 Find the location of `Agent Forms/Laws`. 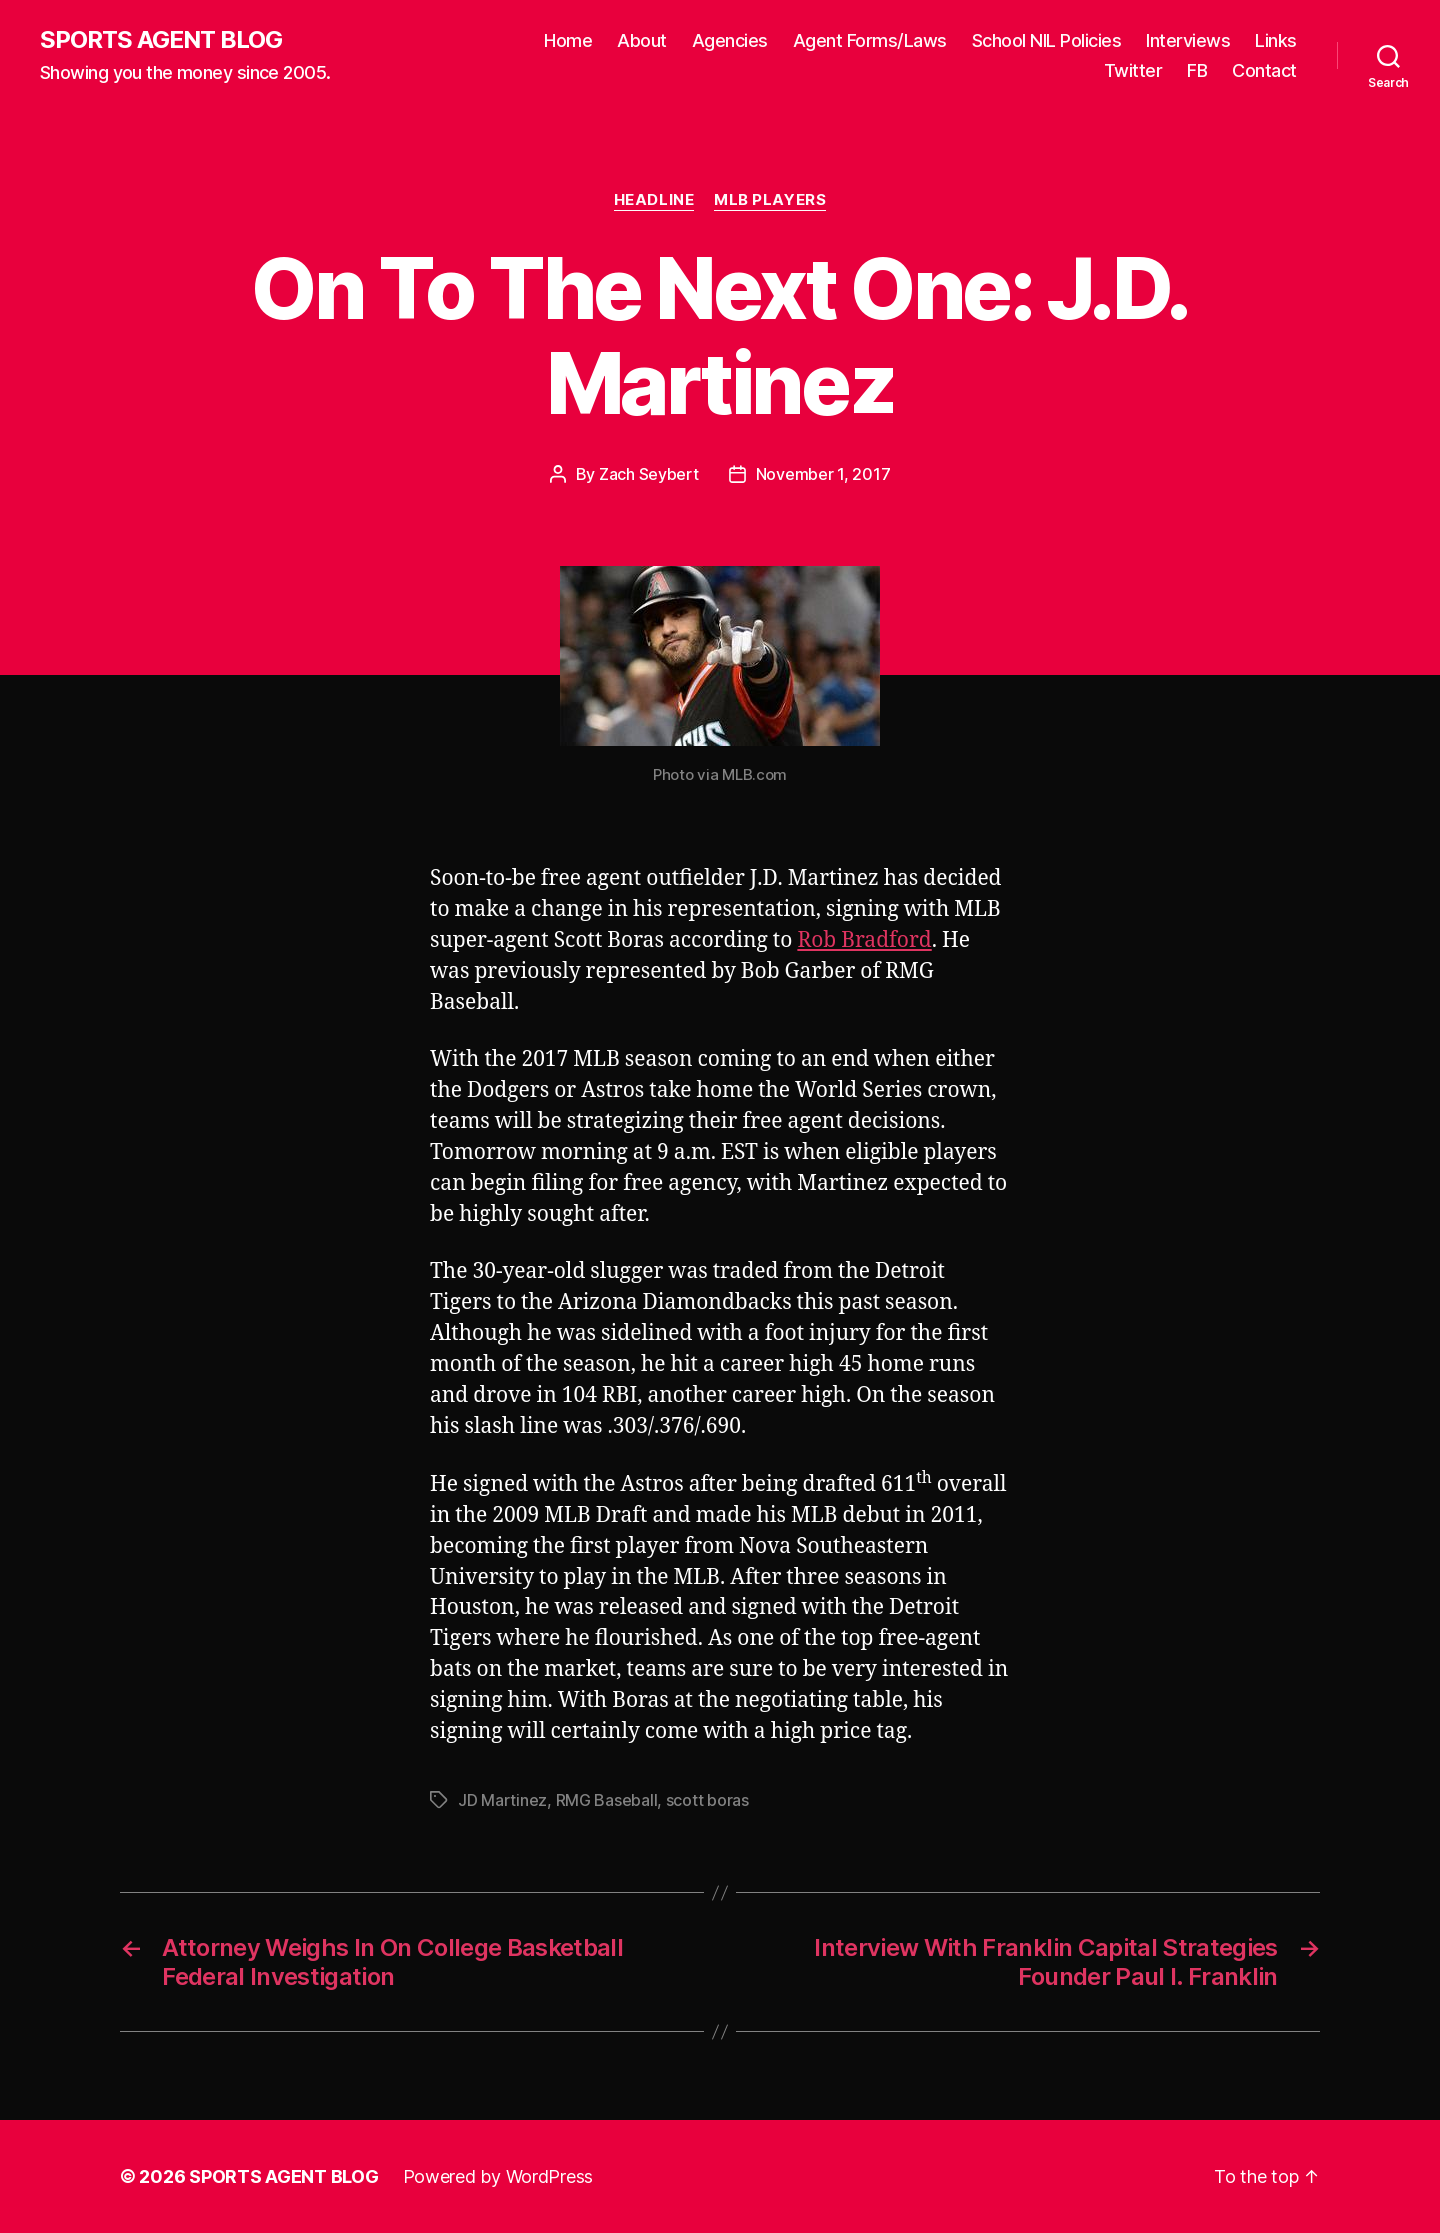

Agent Forms/Laws is located at coordinates (870, 40).